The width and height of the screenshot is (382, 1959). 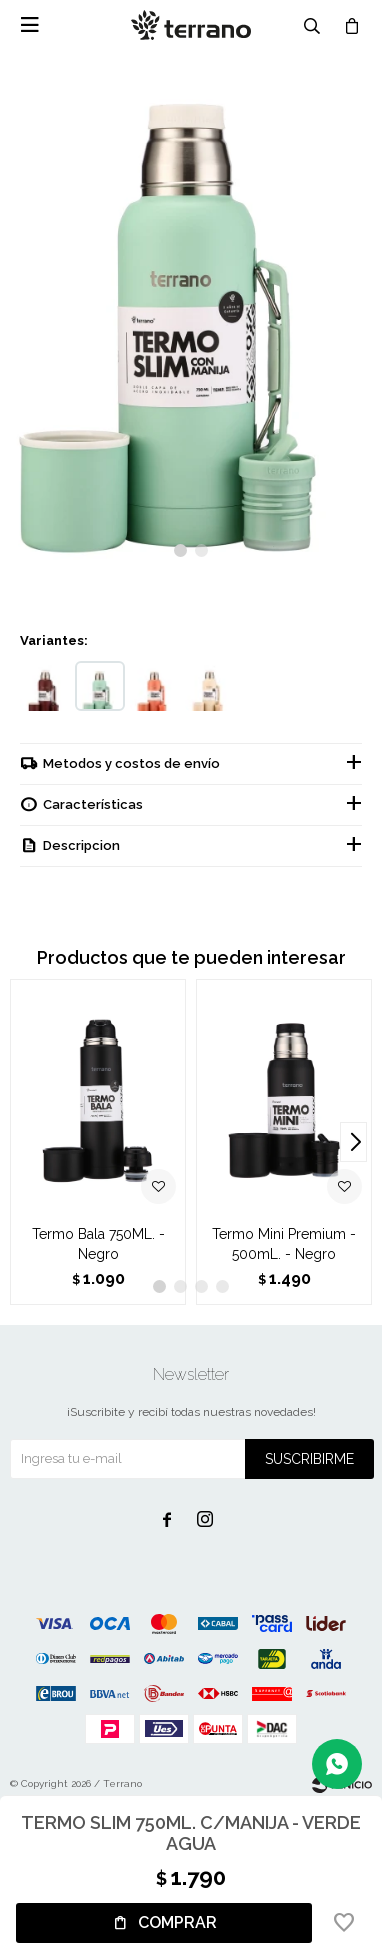 I want to click on Termo Mini Premium - 500mL. - Negro, so click(x=284, y=1244).